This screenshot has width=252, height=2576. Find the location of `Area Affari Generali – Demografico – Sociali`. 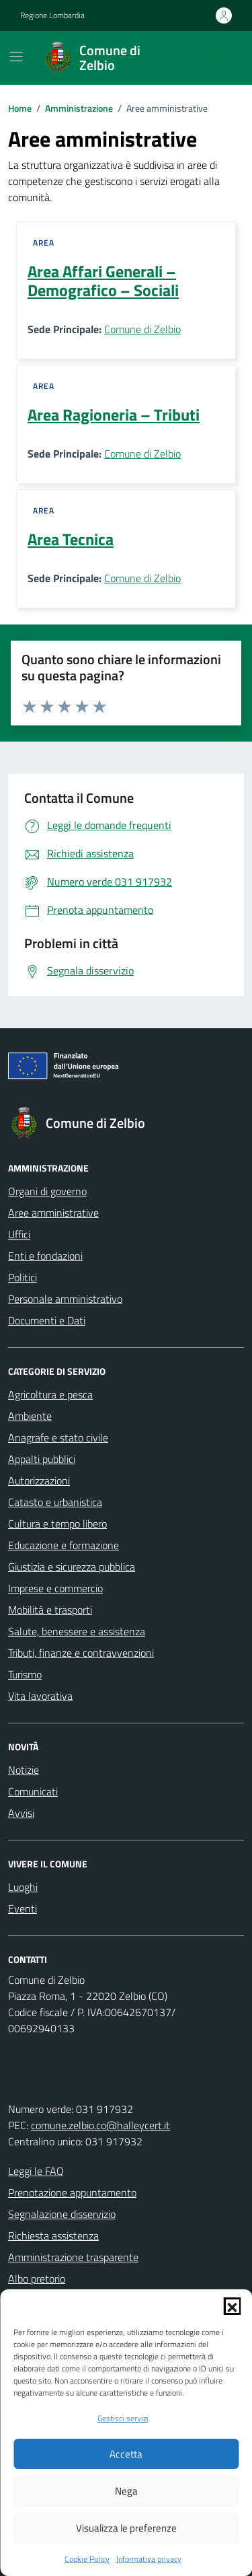

Area Affari Generali – Demografico – Sociali is located at coordinates (103, 280).